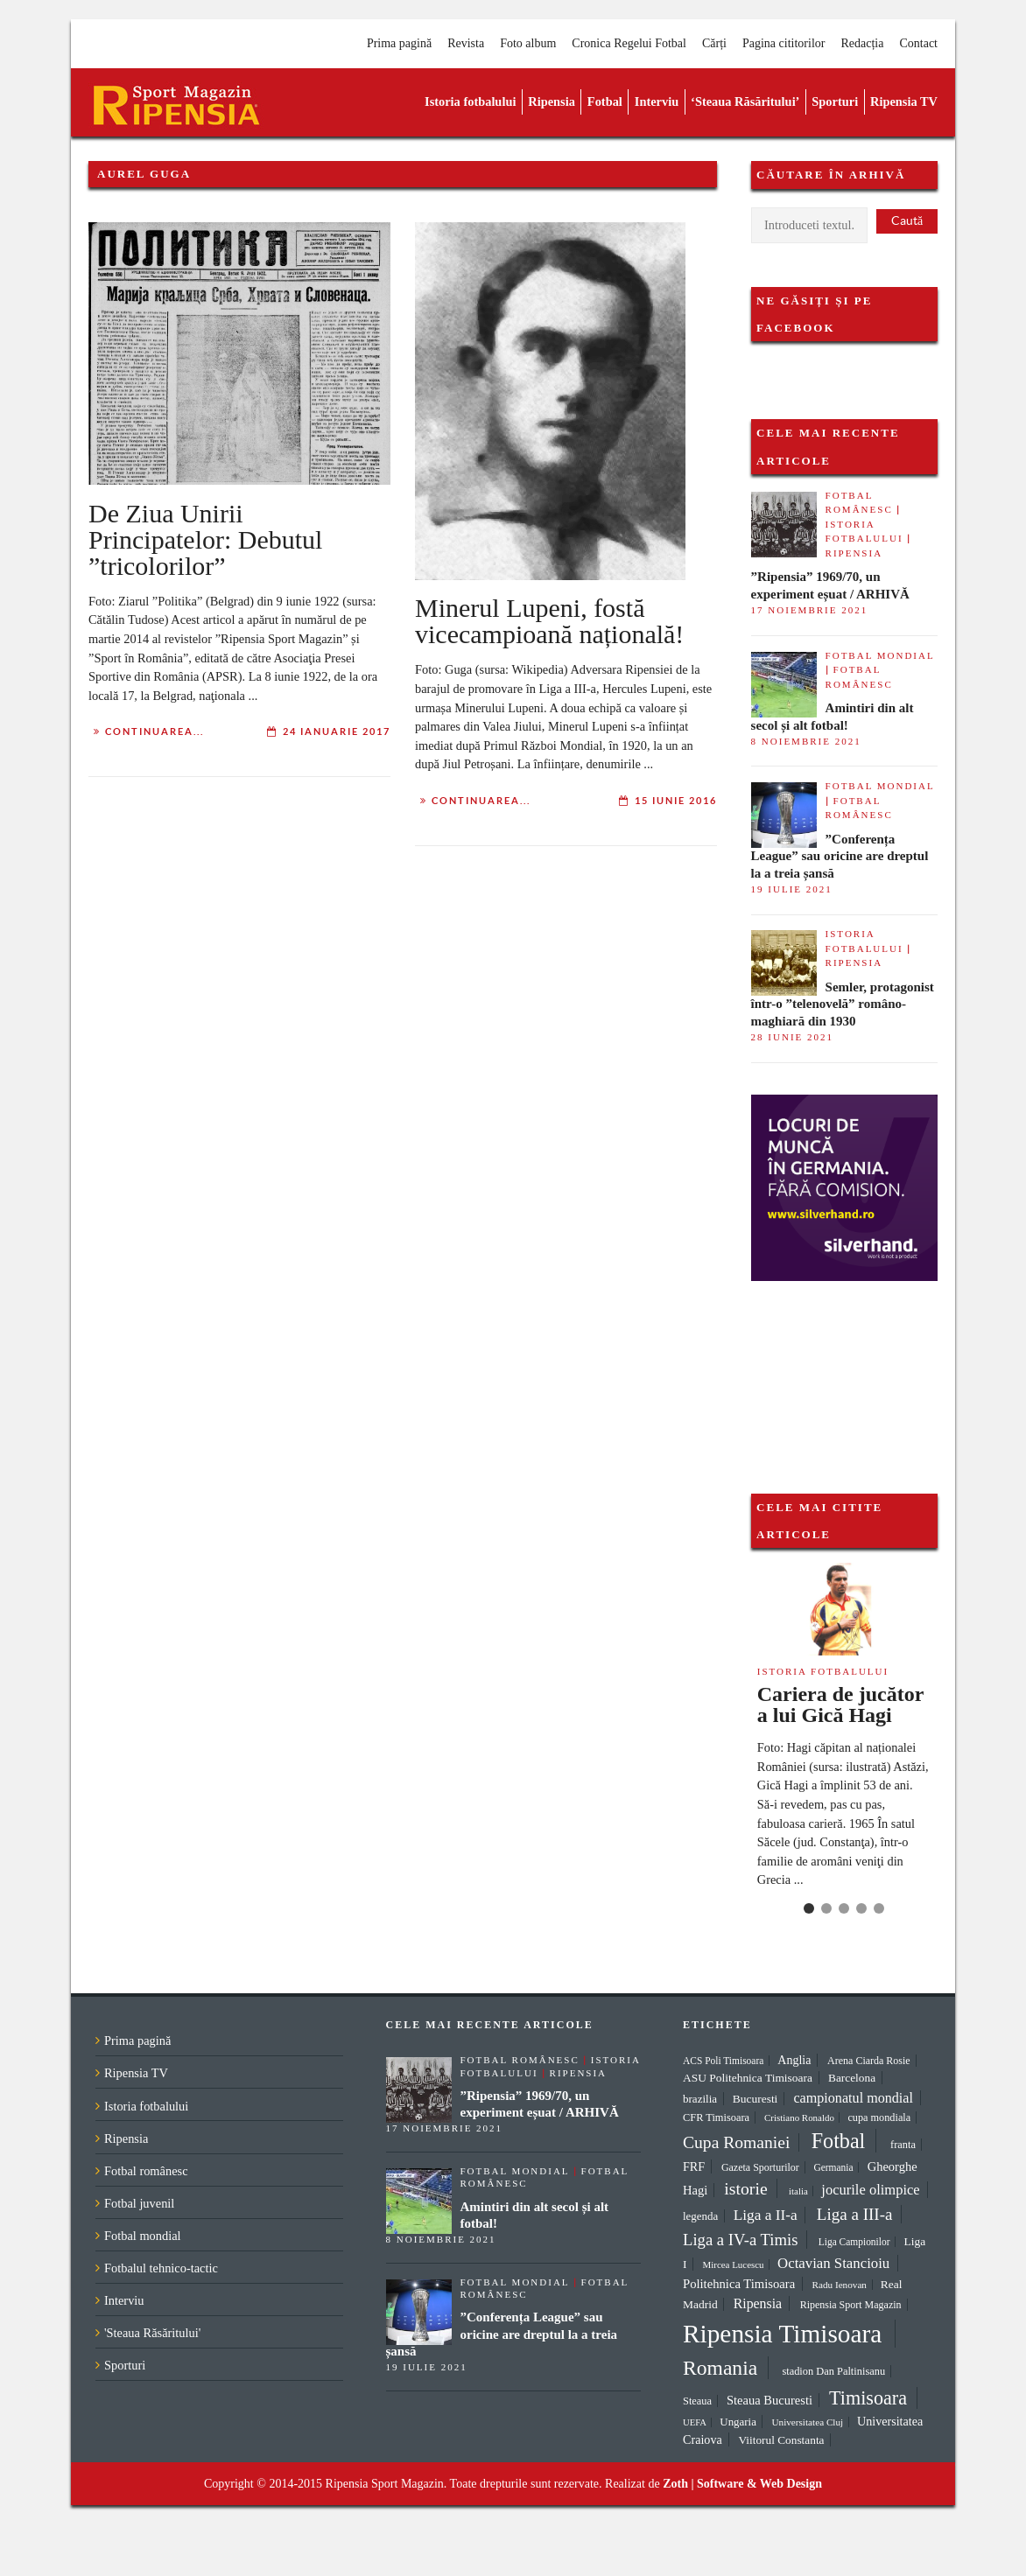 This screenshot has width=1026, height=2576. Describe the element at coordinates (161, 2268) in the screenshot. I see `Fotbalul tehnico-tactic` at that location.